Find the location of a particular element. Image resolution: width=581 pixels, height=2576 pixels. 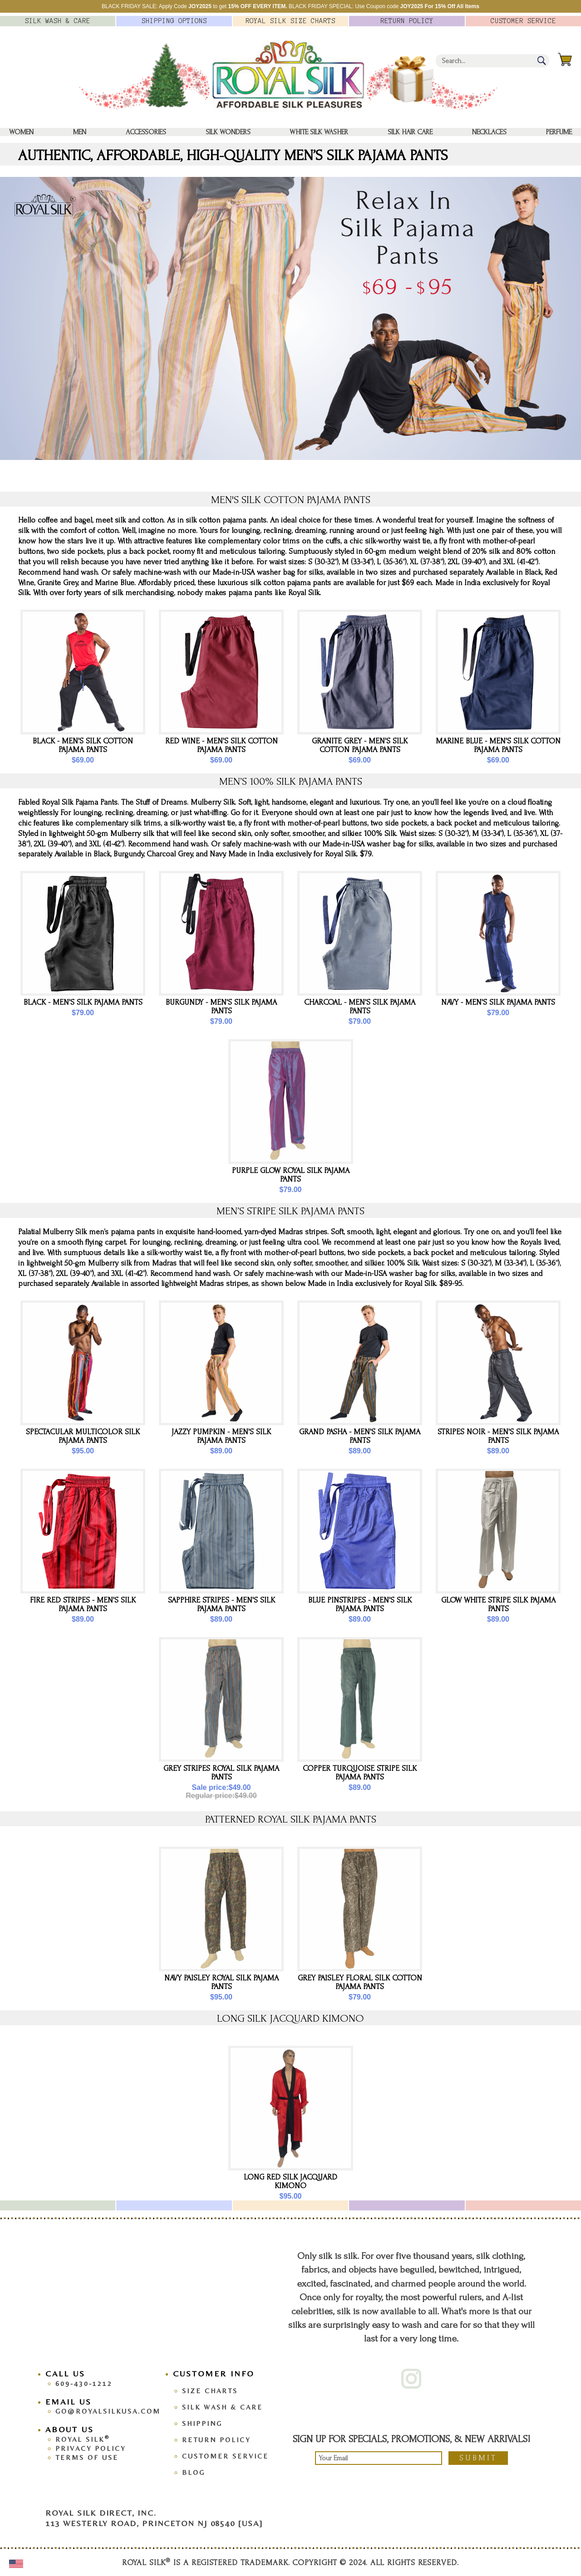

Blog is located at coordinates (193, 2472).